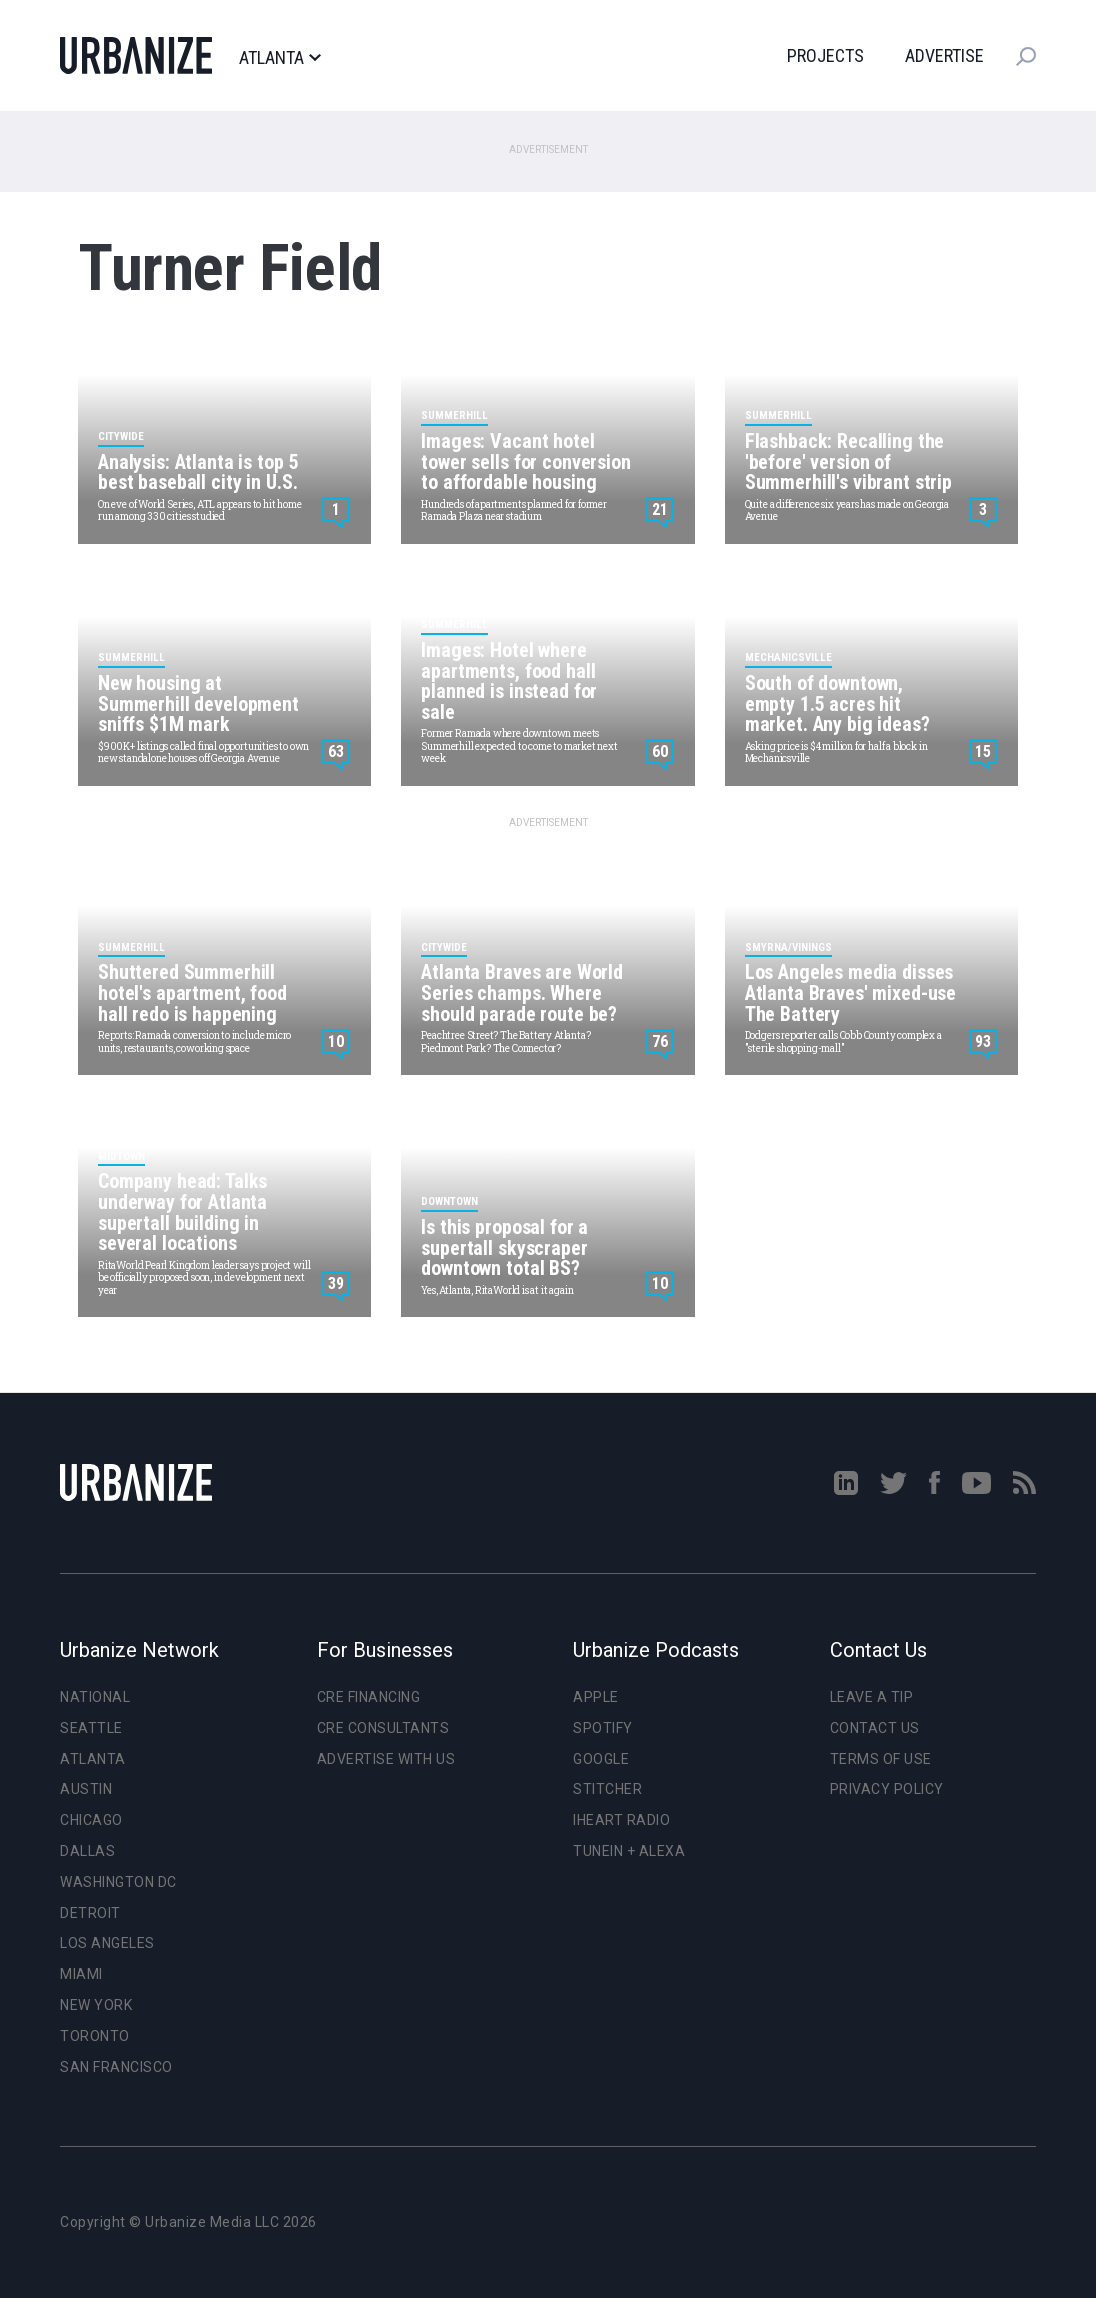 This screenshot has width=1096, height=2298. I want to click on Advertise With Us, so click(386, 1759).